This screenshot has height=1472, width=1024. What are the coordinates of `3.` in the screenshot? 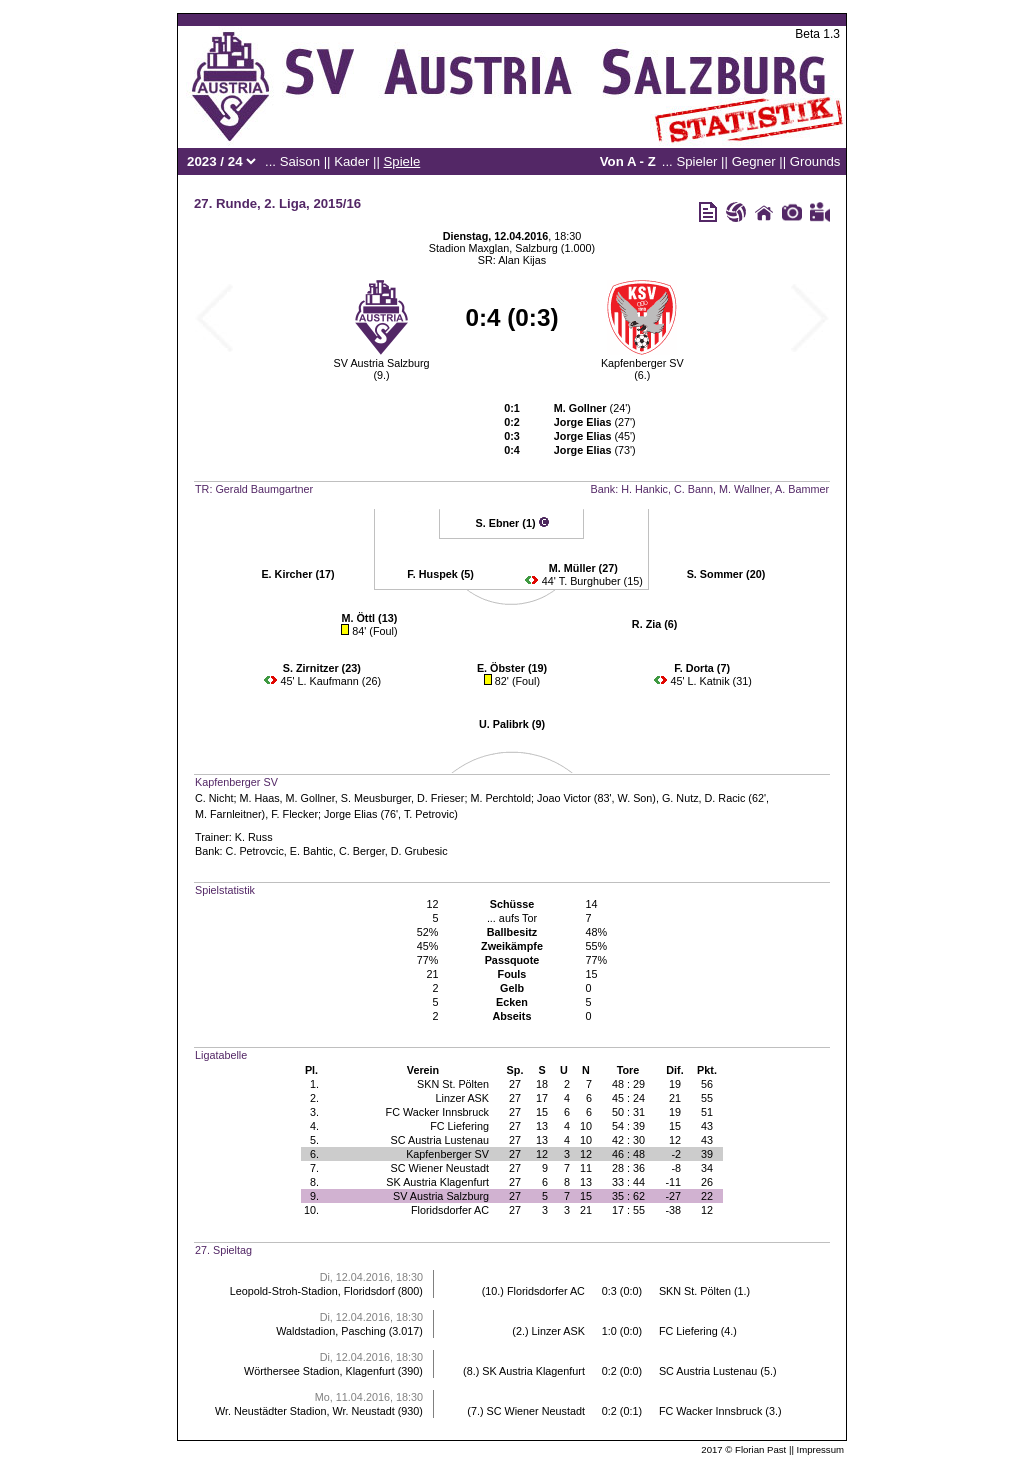 It's located at (314, 1112).